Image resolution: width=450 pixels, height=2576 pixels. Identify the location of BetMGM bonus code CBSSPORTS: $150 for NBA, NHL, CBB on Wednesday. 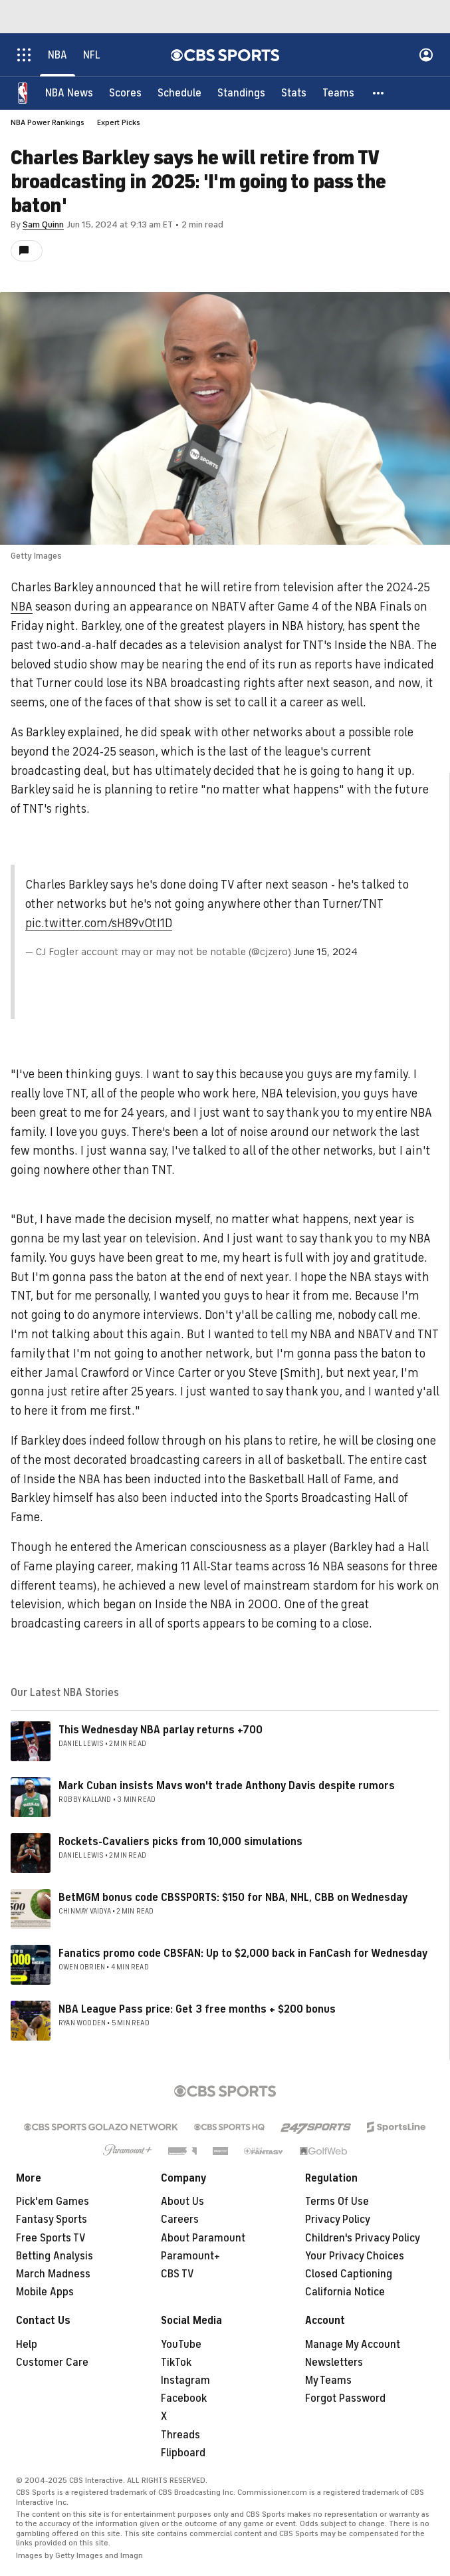
(233, 1897).